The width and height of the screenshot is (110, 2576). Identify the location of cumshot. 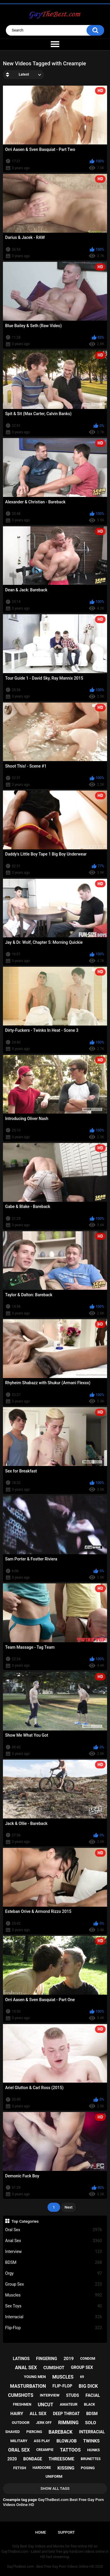
(54, 2367).